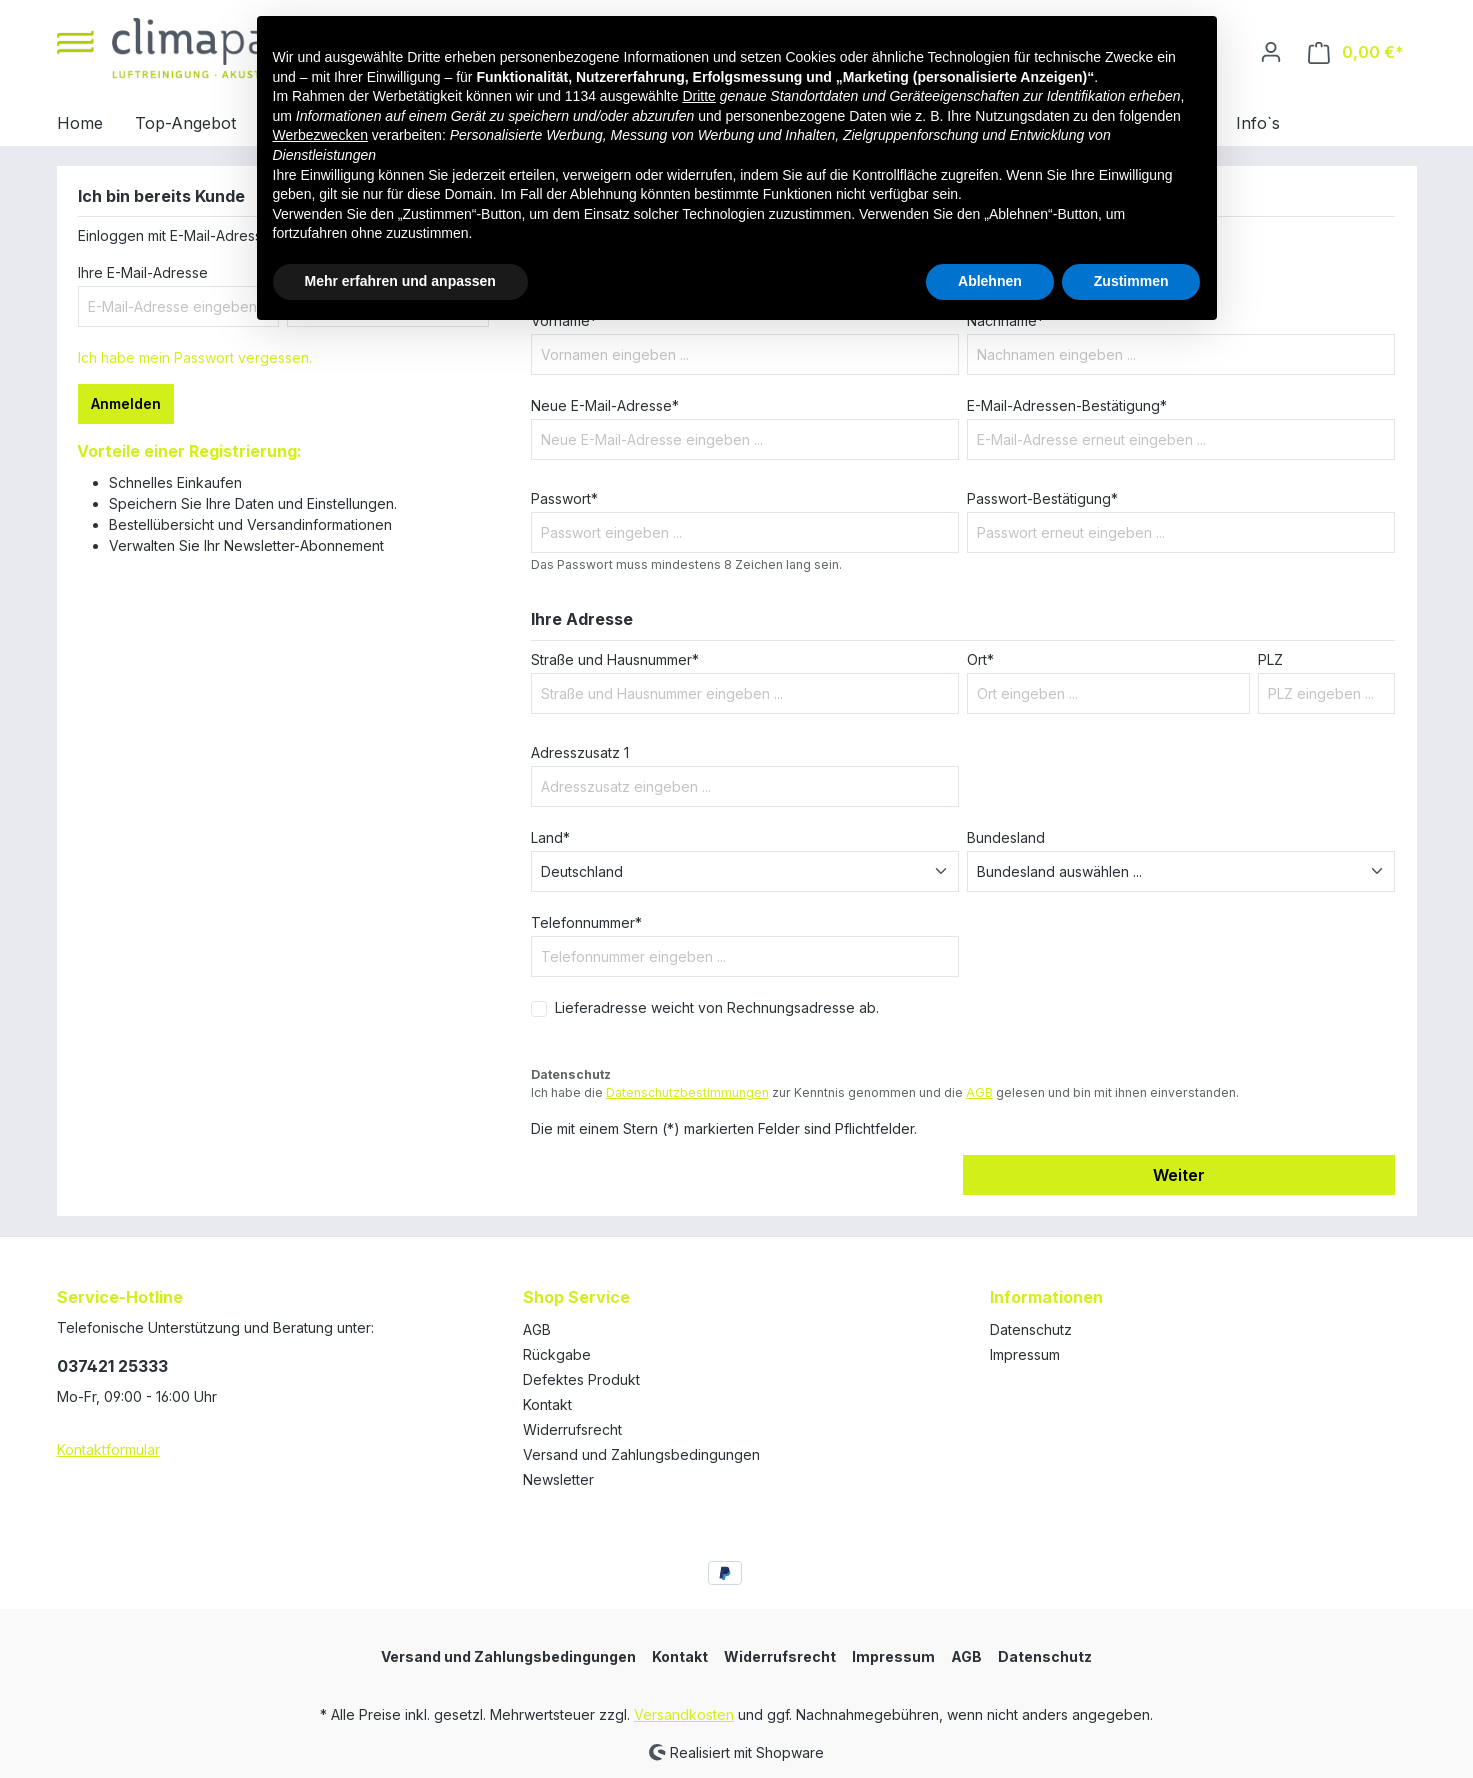  What do you see at coordinates (1067, 405) in the screenshot?
I see `E-Mail-Adressen-Bestätigung*` at bounding box center [1067, 405].